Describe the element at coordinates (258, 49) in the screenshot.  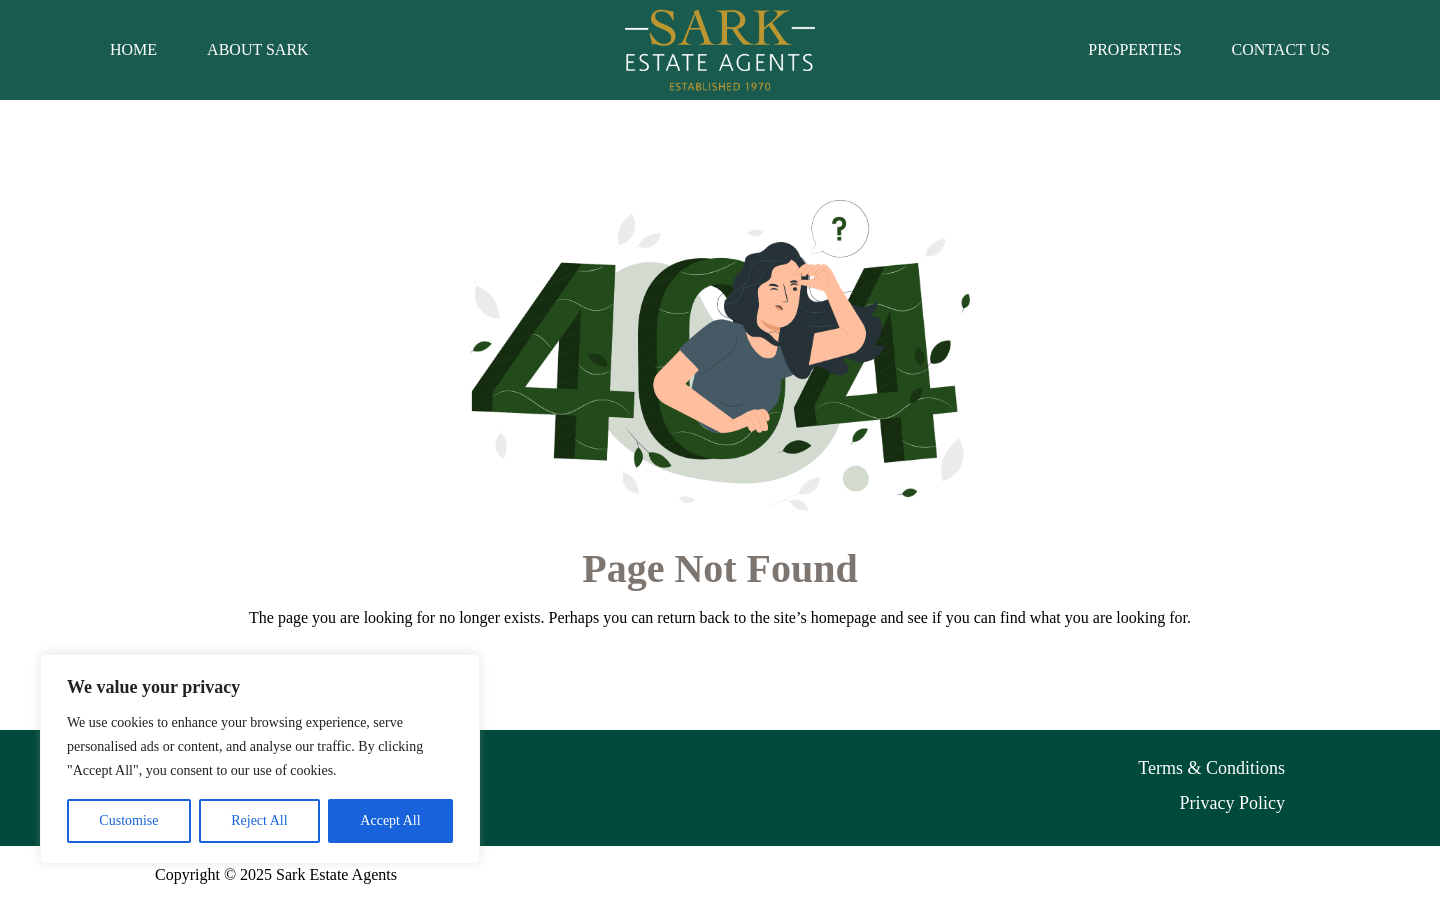
I see `About Sark` at that location.